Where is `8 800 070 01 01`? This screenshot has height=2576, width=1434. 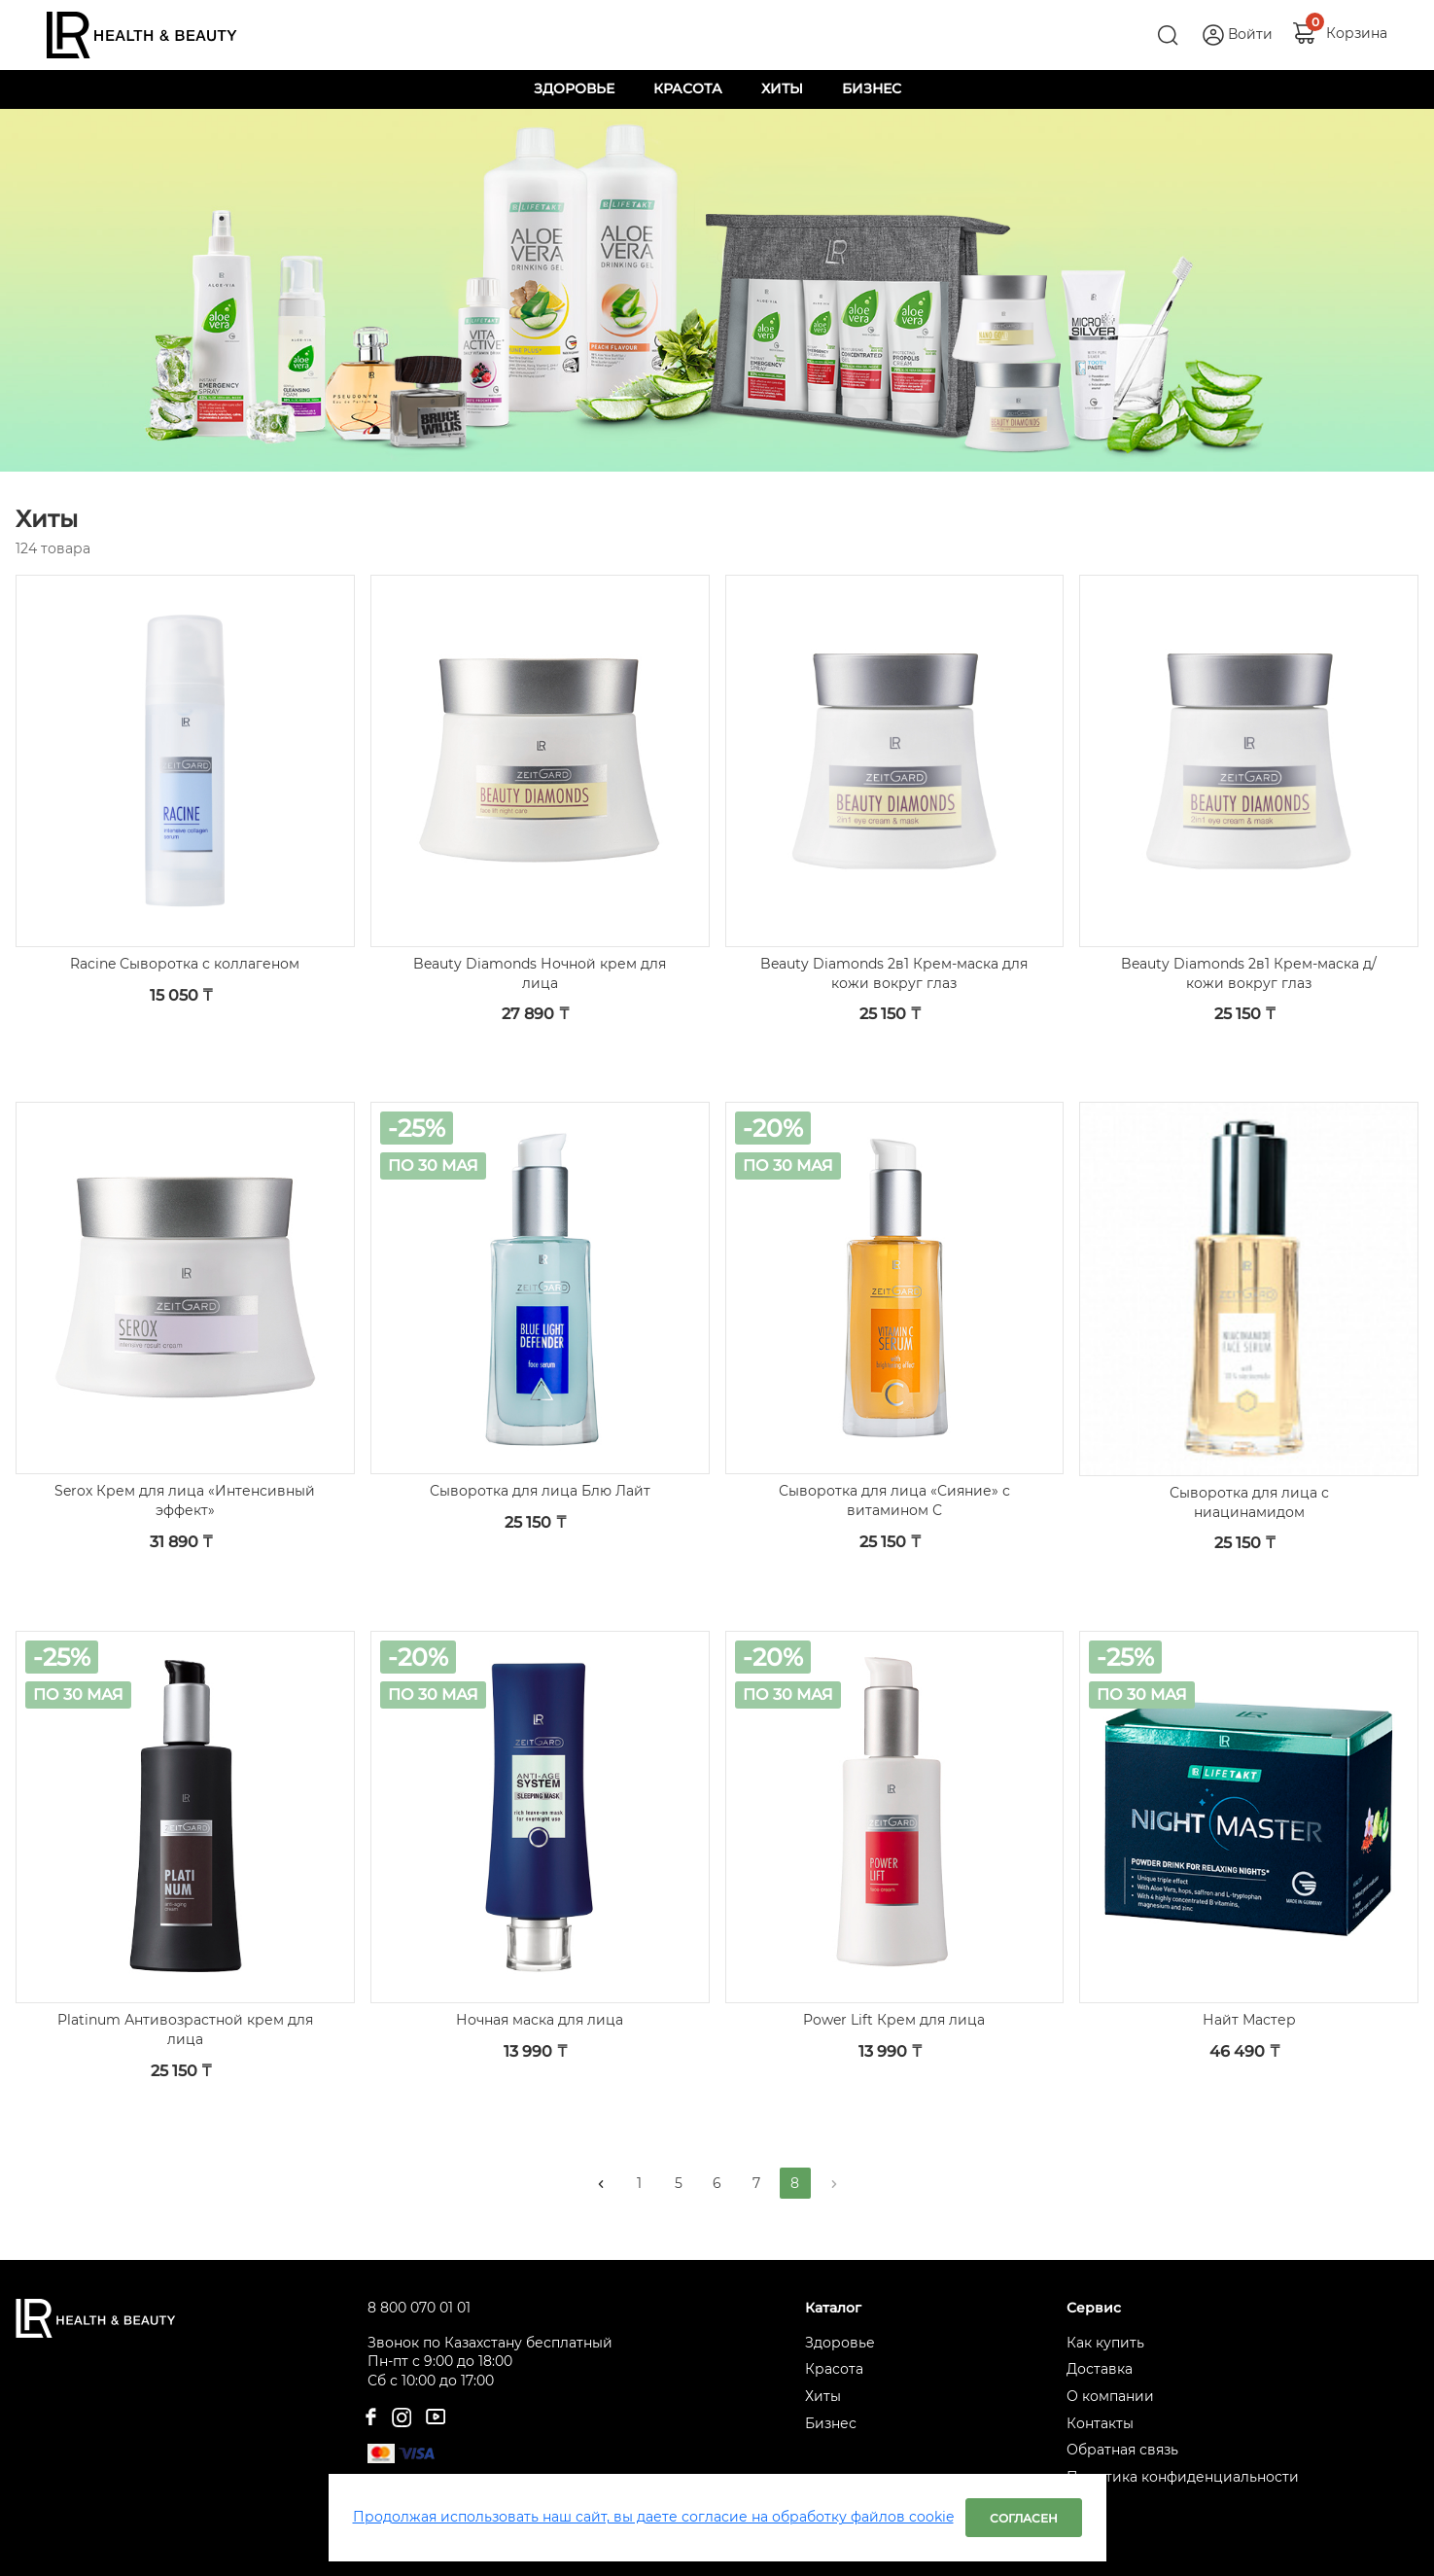 8 800 070 01 01 is located at coordinates (419, 2307).